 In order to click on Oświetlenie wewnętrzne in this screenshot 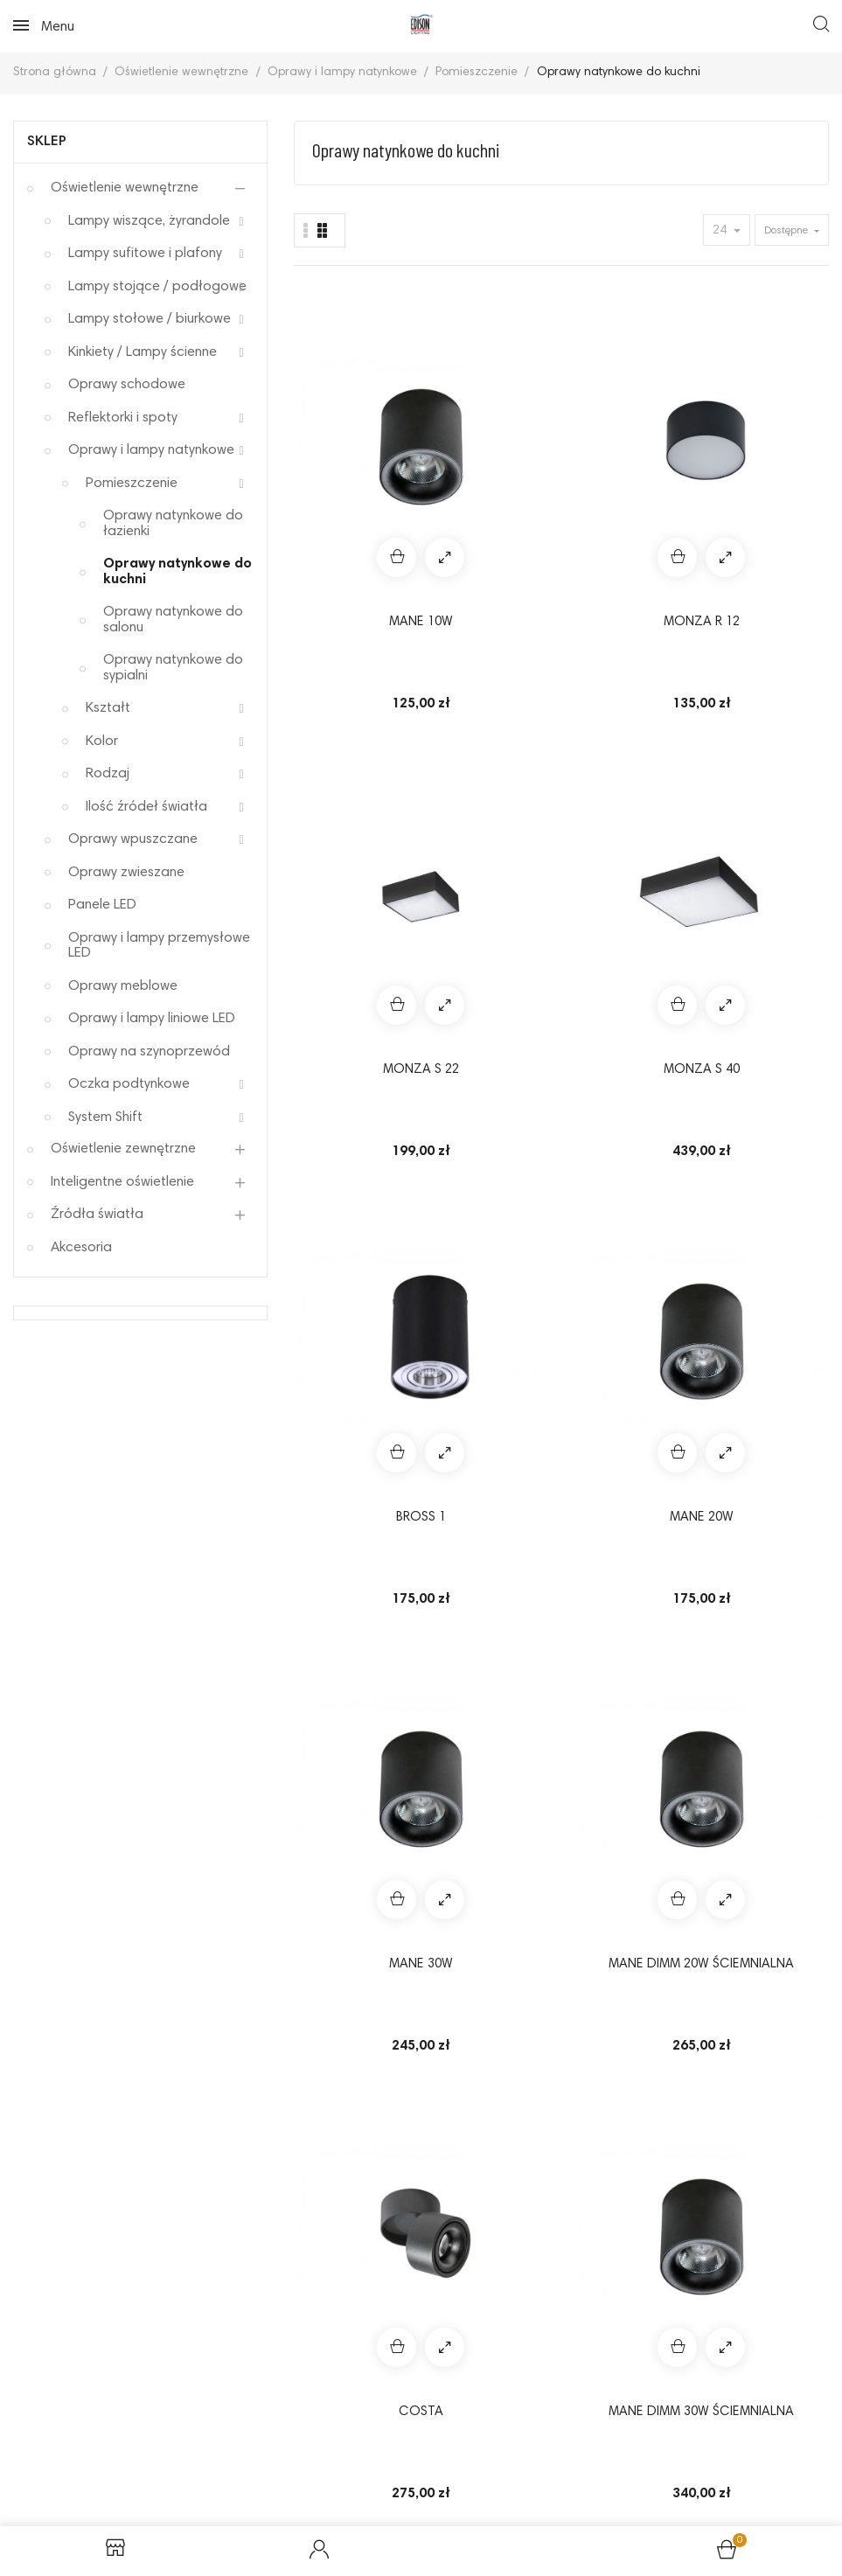, I will do `click(124, 188)`.